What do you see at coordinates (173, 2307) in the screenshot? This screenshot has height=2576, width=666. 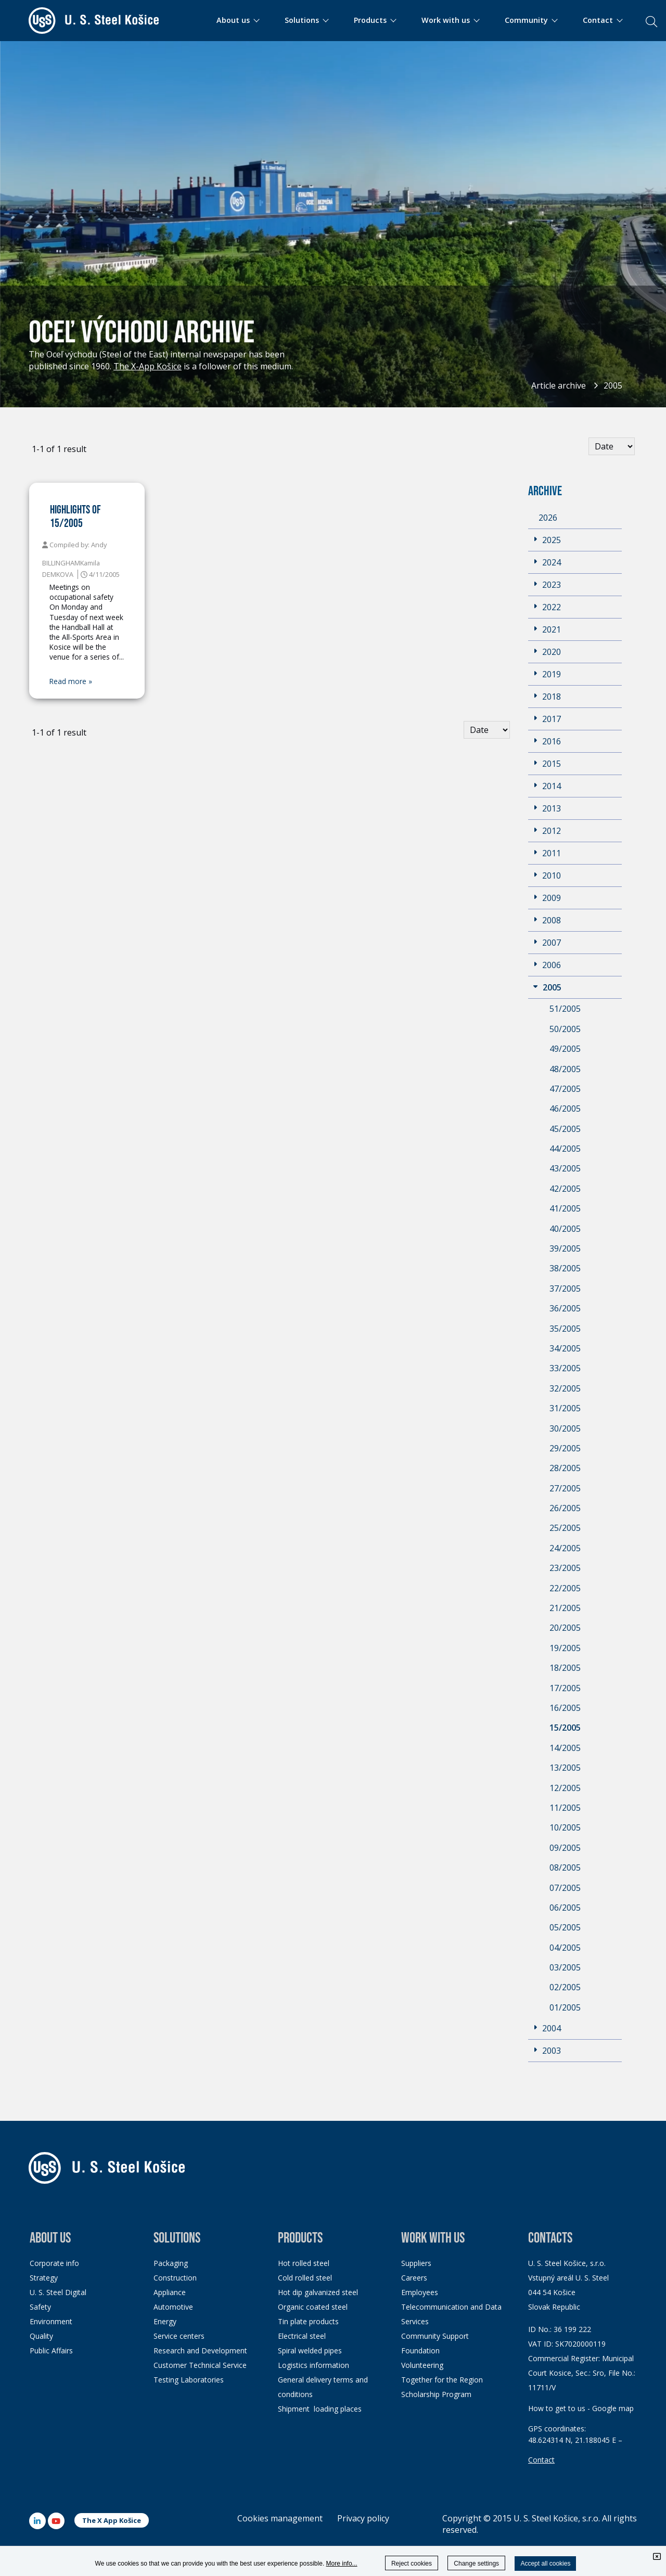 I see `Automotive` at bounding box center [173, 2307].